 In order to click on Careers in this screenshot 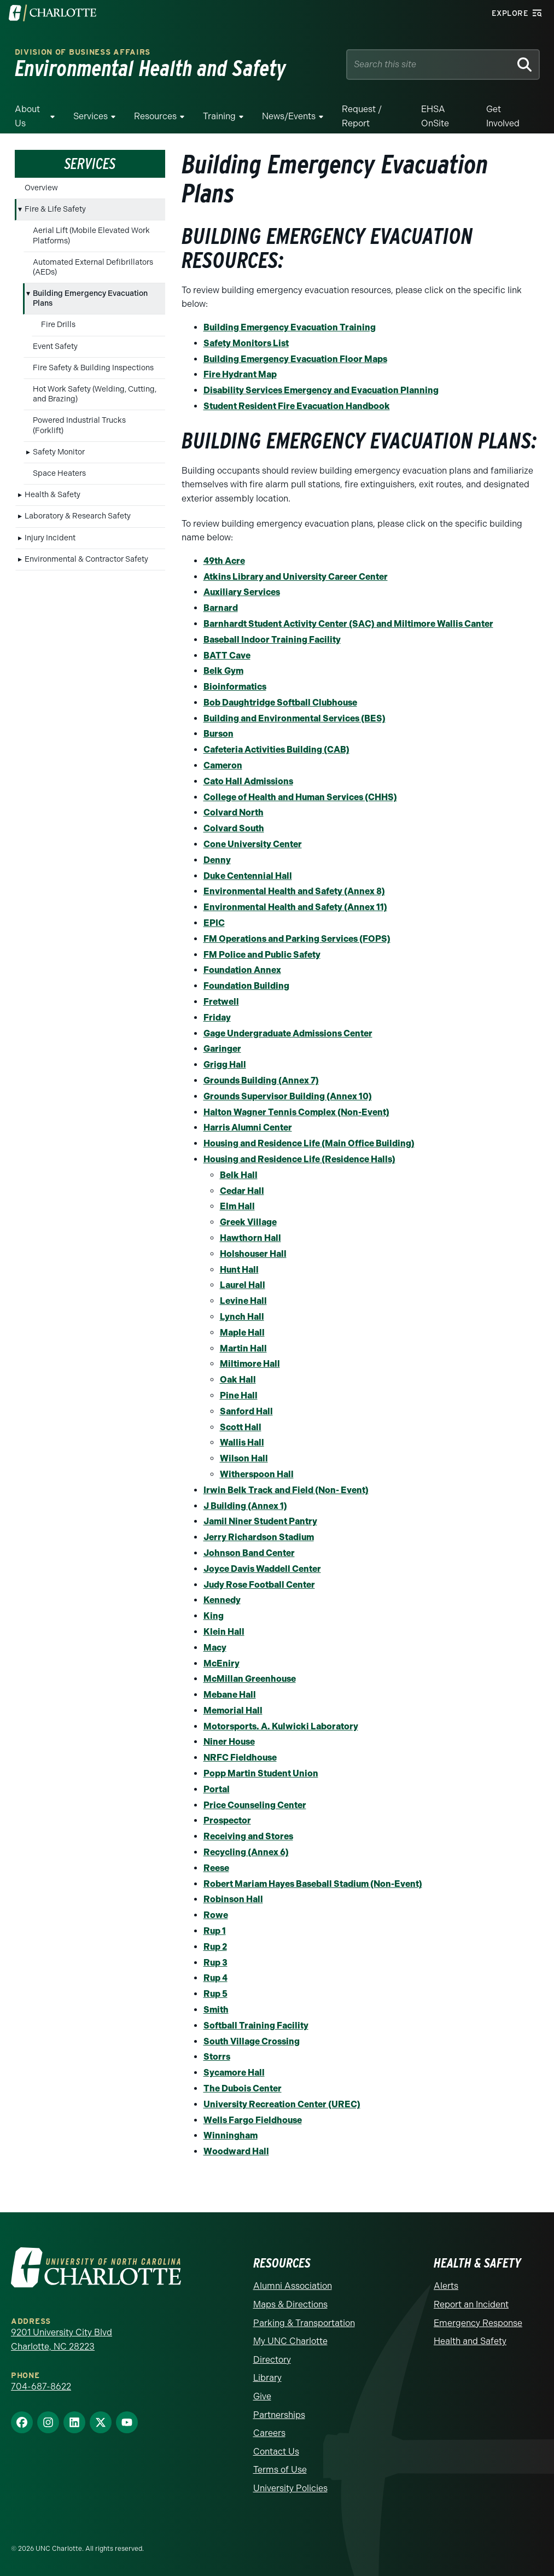, I will do `click(269, 2433)`.